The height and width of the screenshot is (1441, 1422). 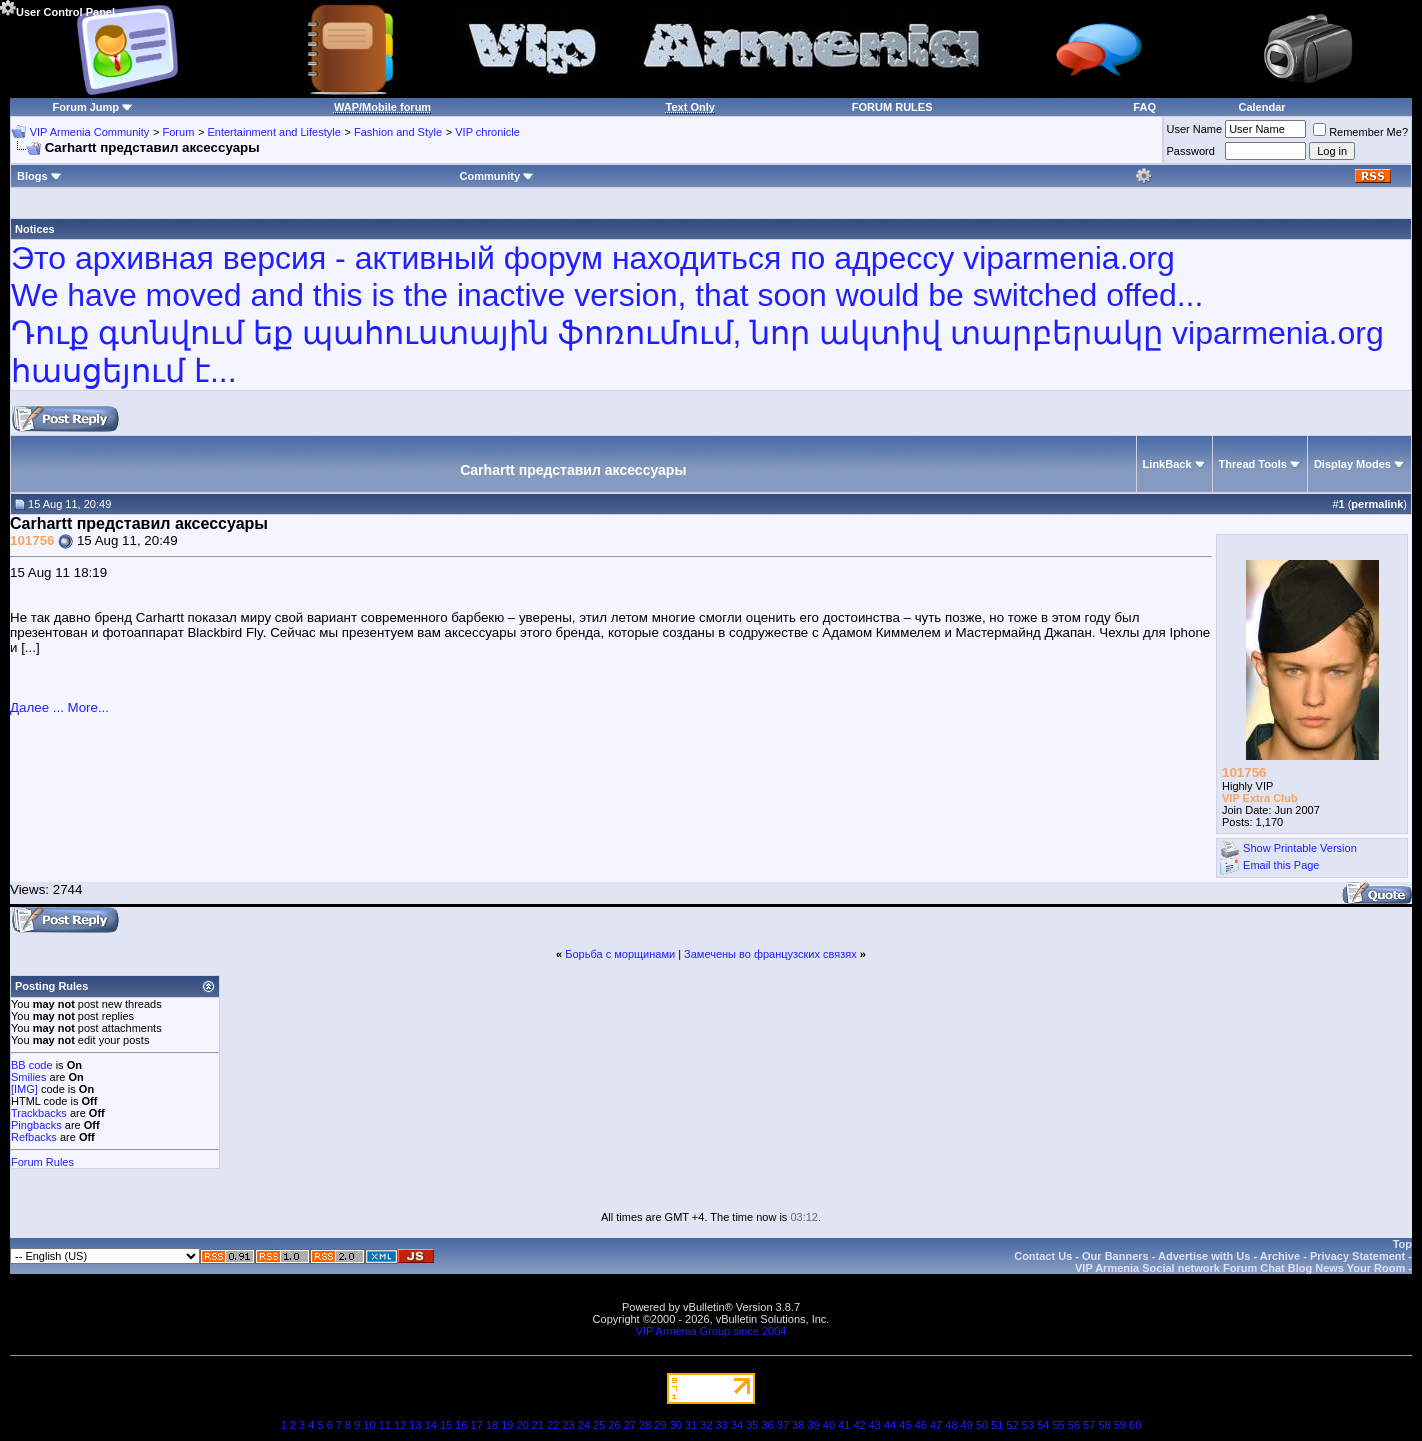 I want to click on 38, so click(x=798, y=1425).